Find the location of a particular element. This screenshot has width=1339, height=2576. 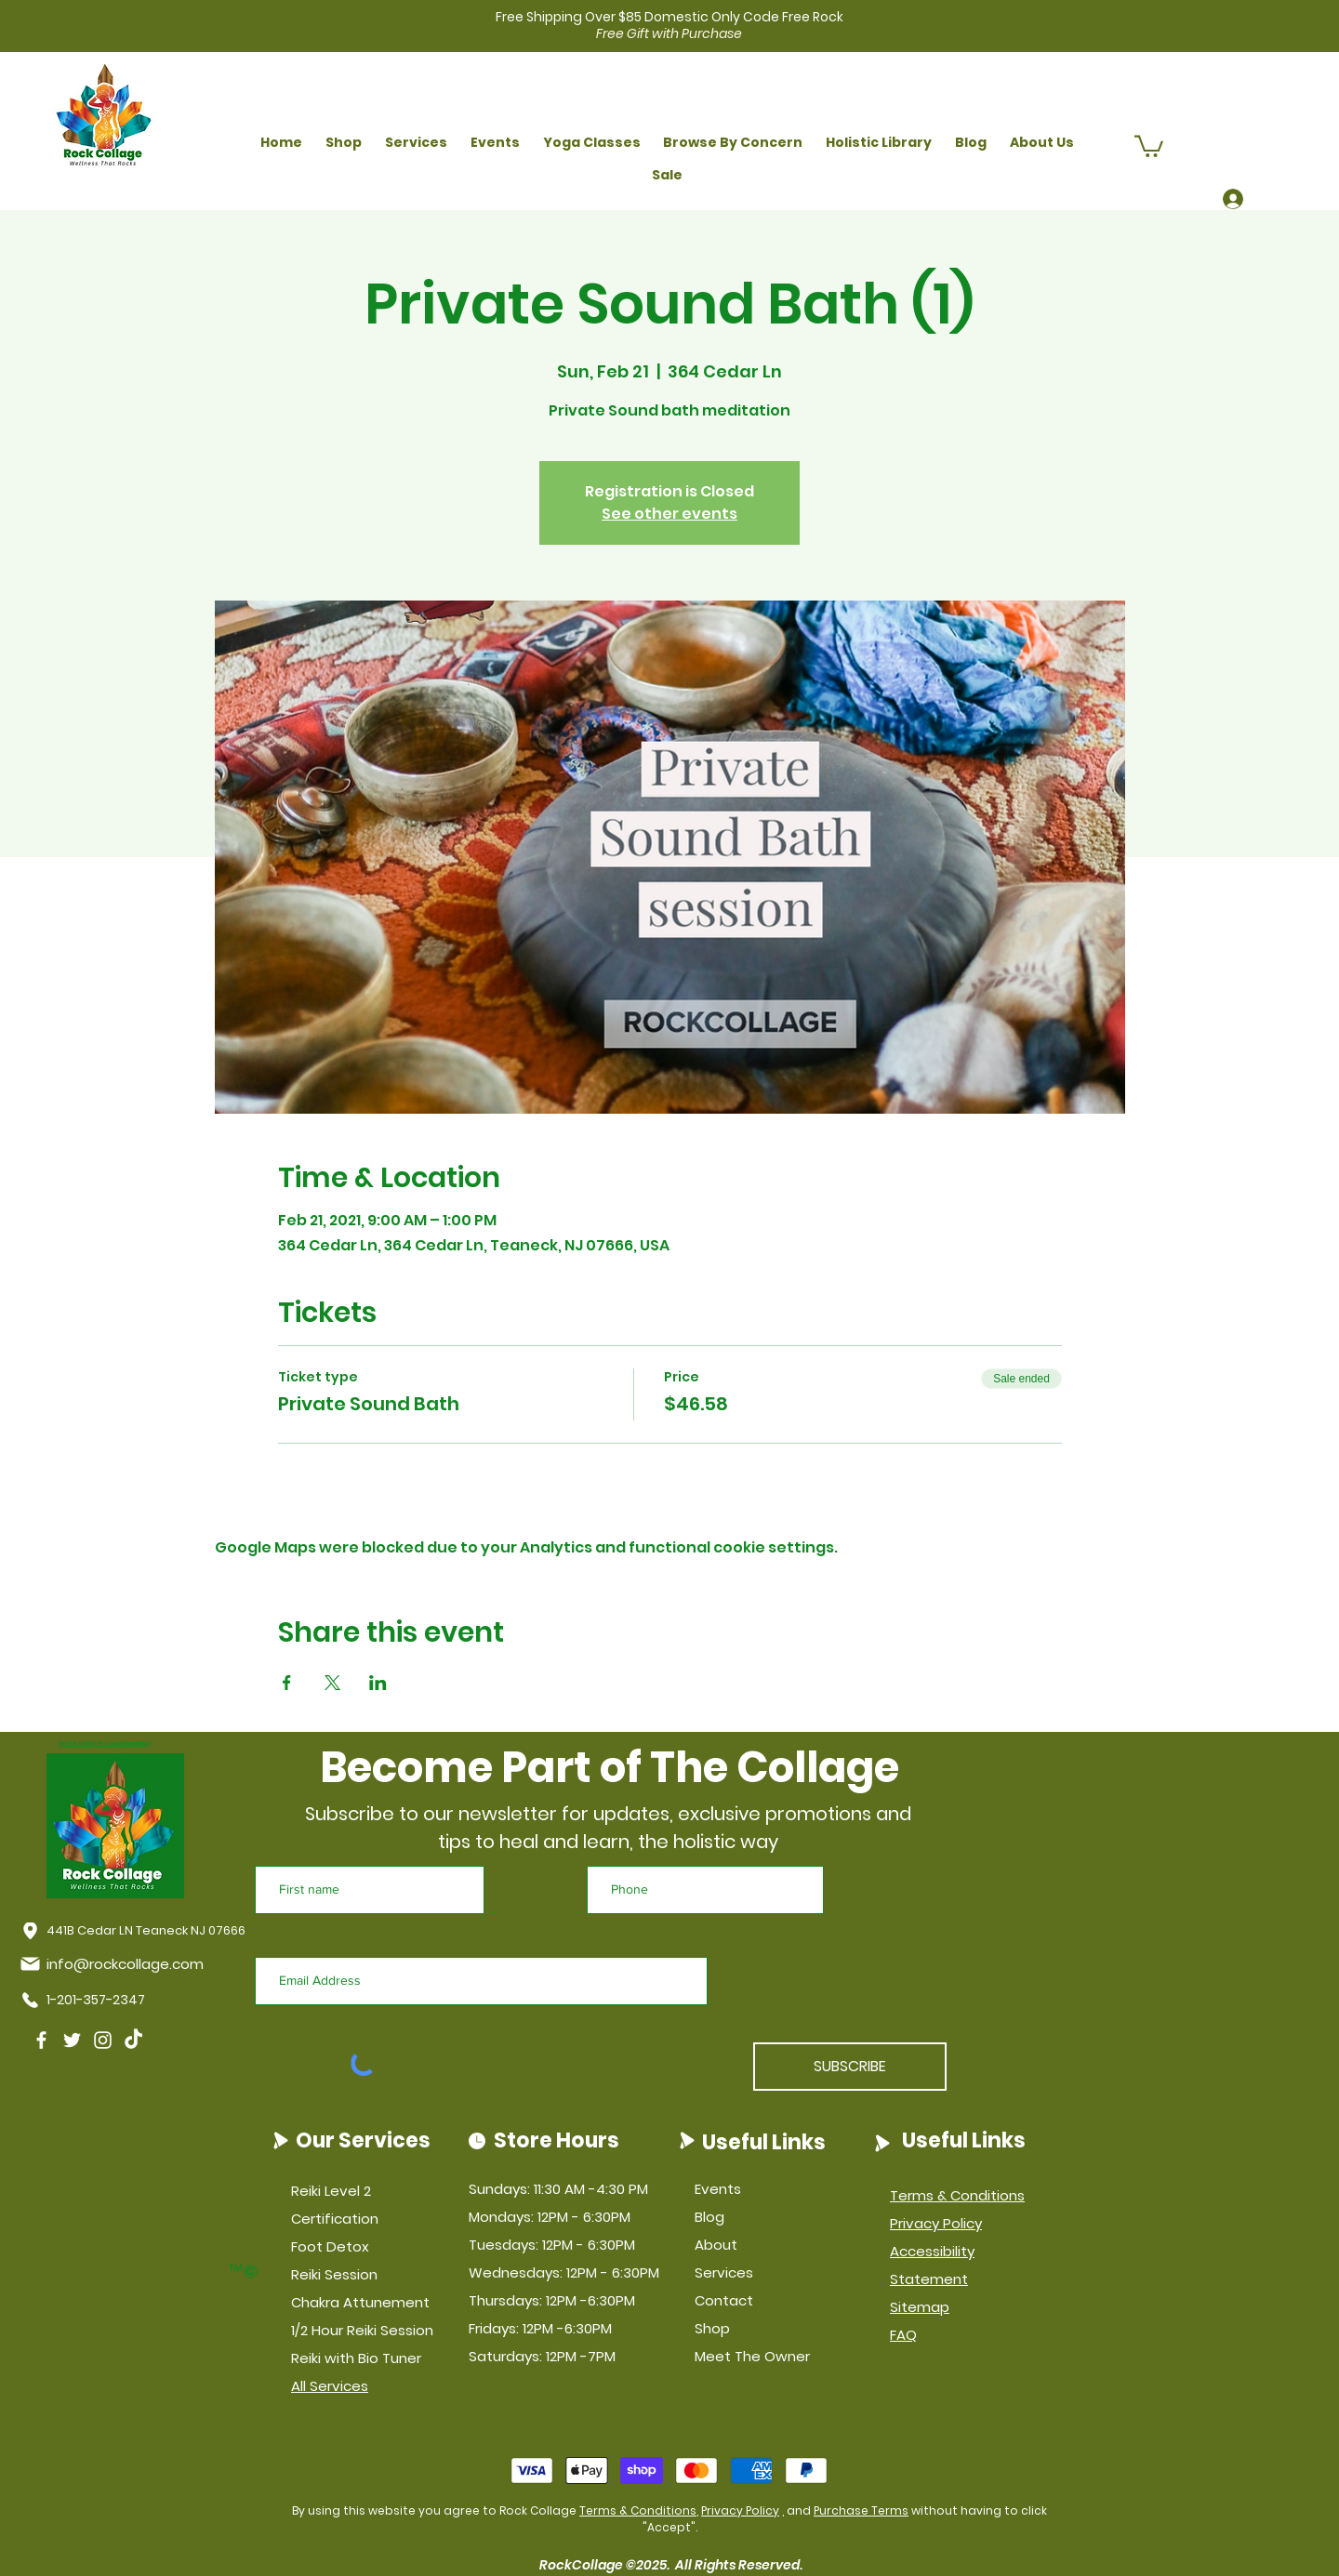

[441B Cedar LN Teaneck NJ 07666] is located at coordinates (133, 1930).